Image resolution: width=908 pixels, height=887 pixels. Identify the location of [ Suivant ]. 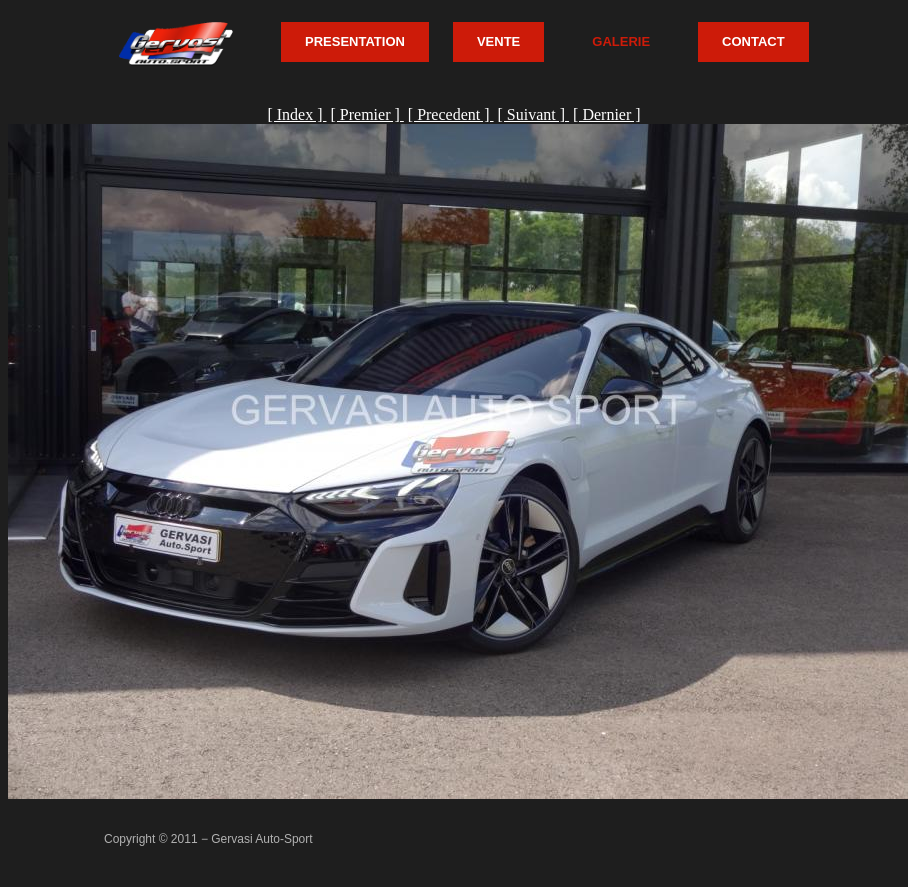
(534, 114).